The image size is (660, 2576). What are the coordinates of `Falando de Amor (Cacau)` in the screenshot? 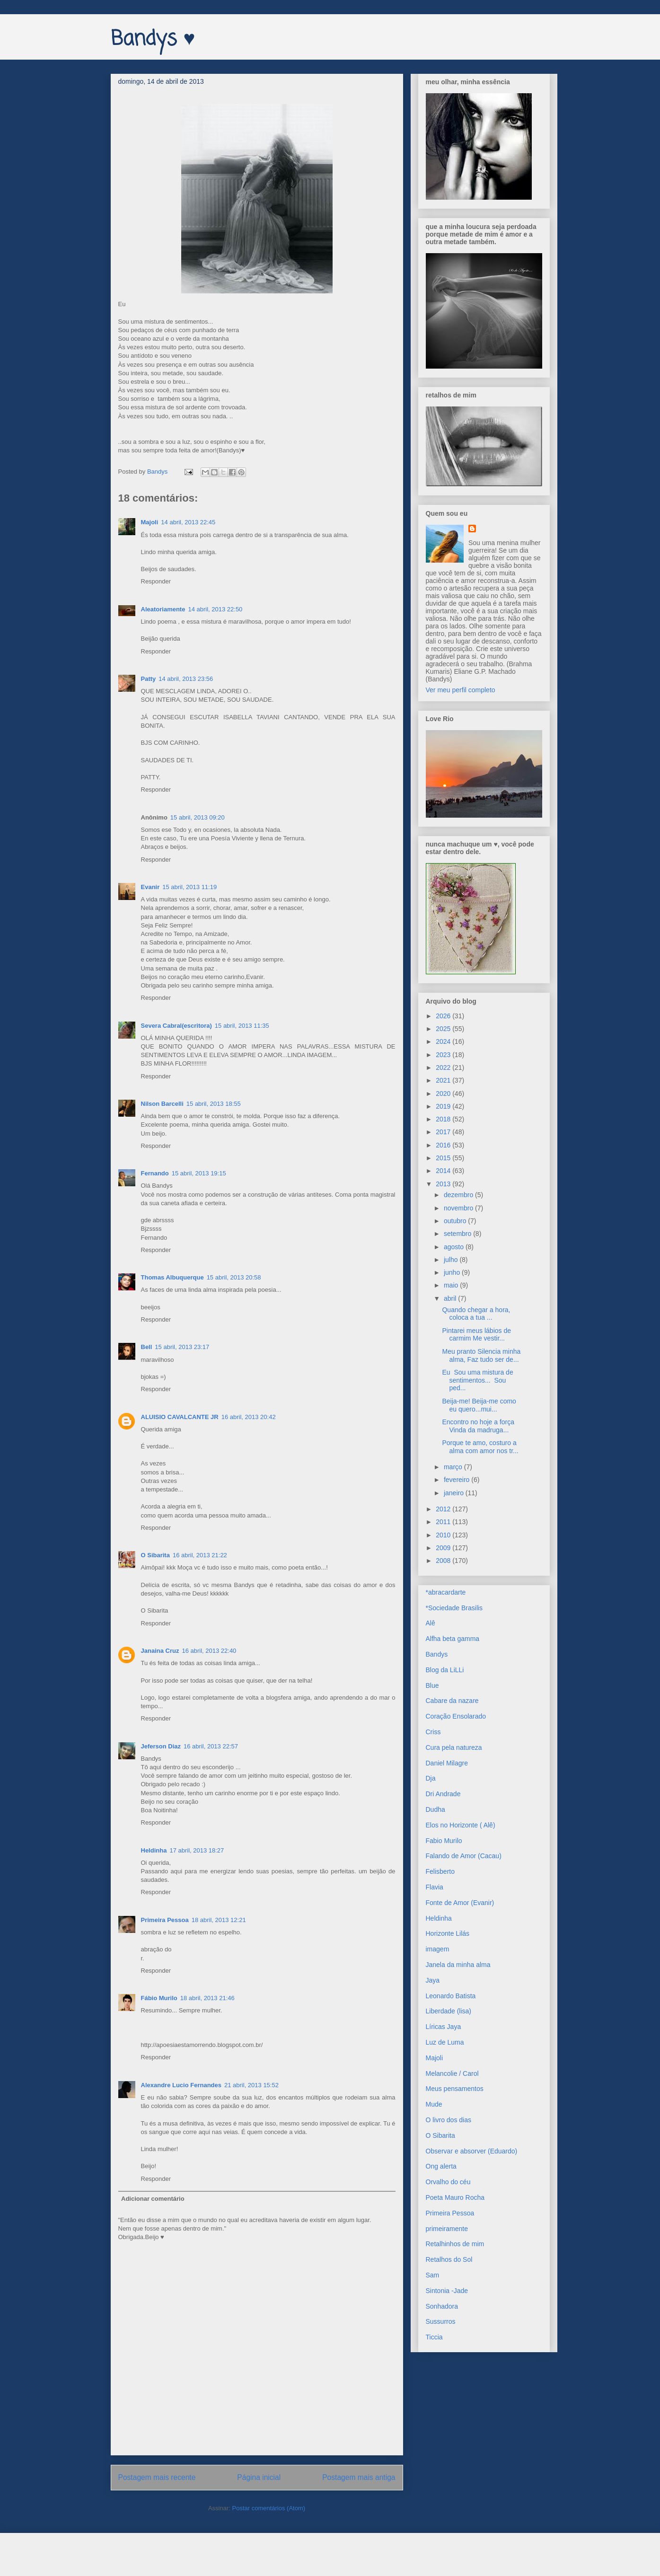 It's located at (464, 1856).